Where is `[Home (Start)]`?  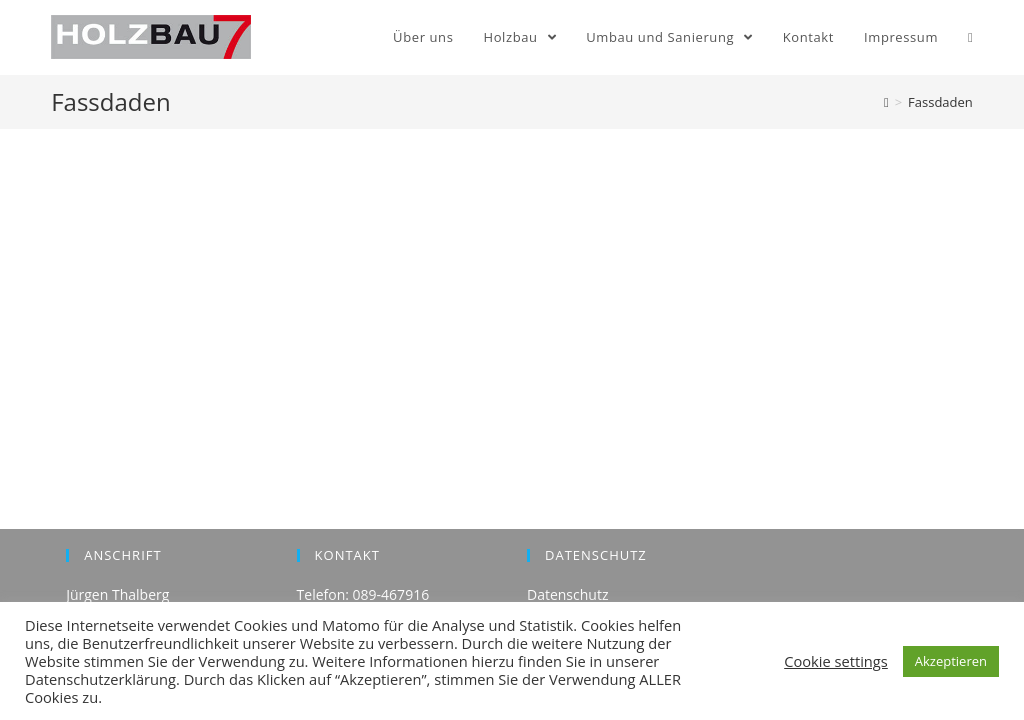 [Home (Start)] is located at coordinates (886, 102).